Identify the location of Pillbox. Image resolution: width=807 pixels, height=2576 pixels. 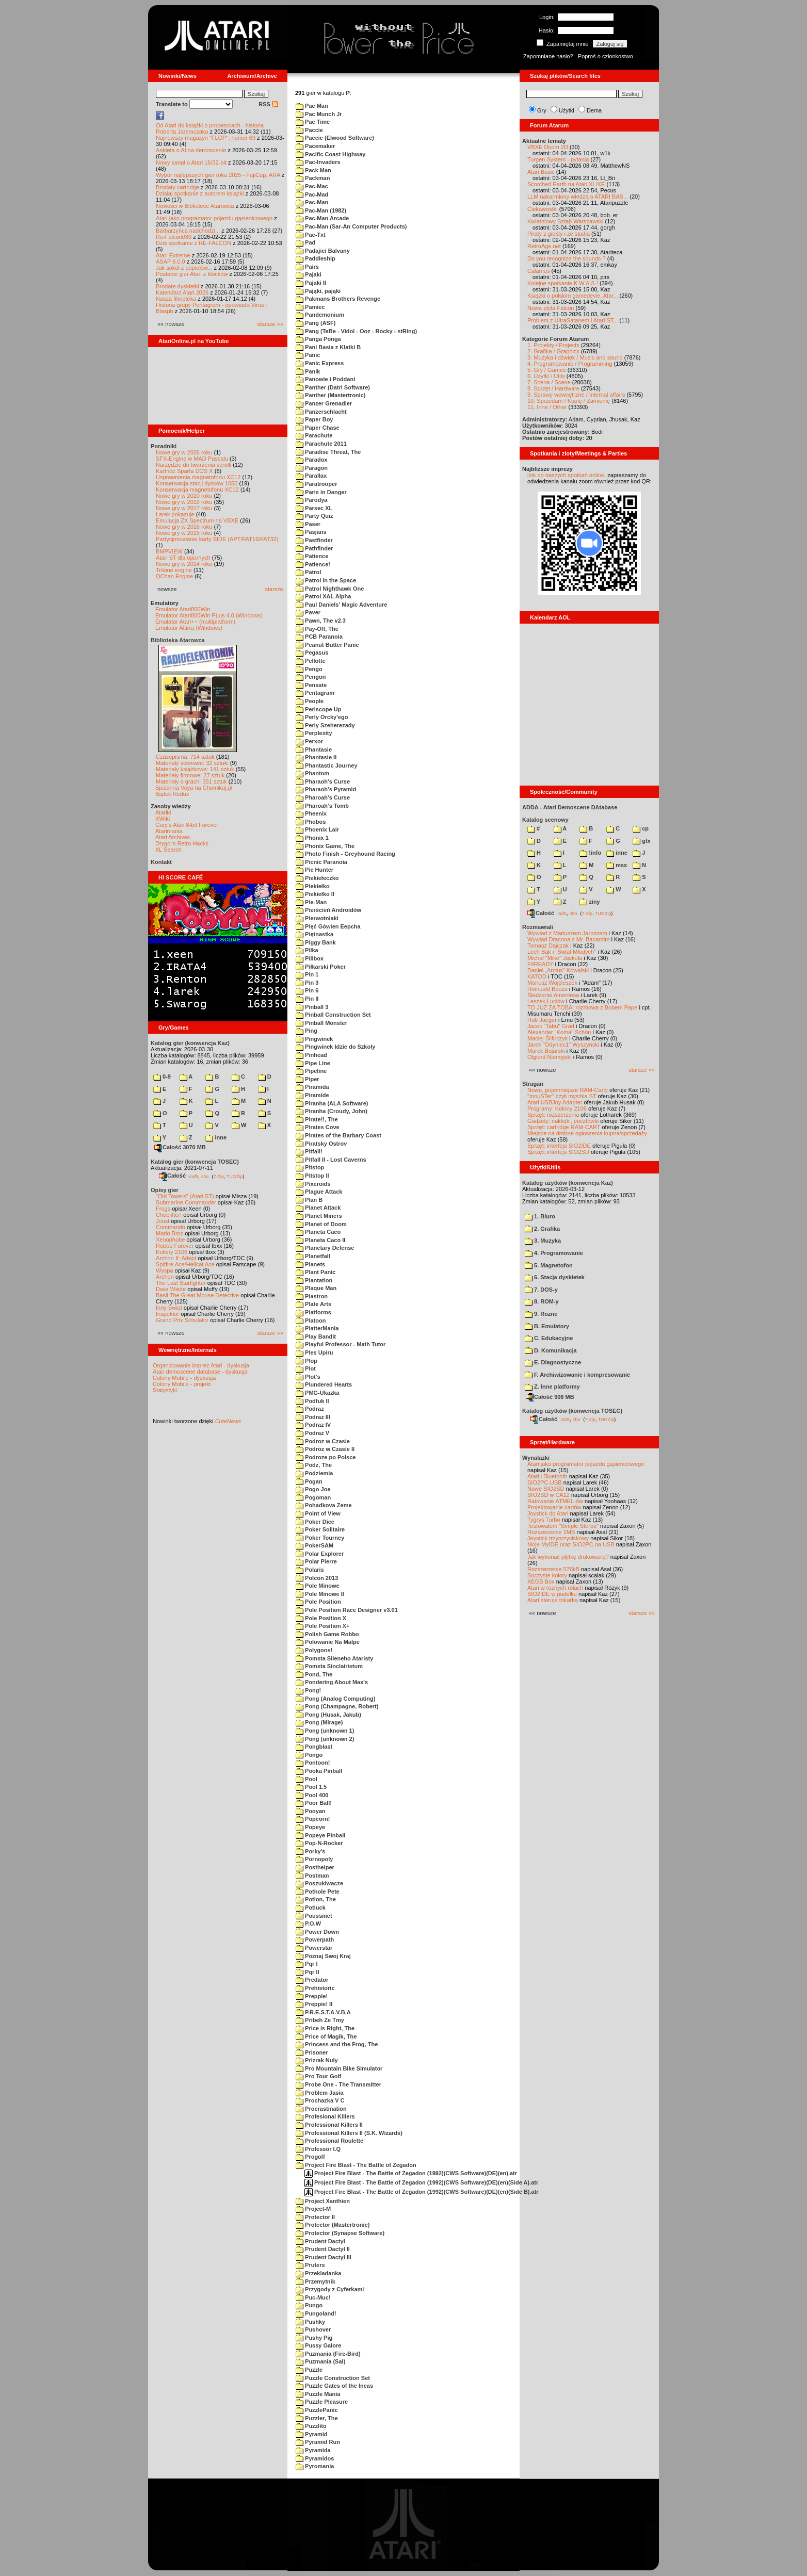
(310, 958).